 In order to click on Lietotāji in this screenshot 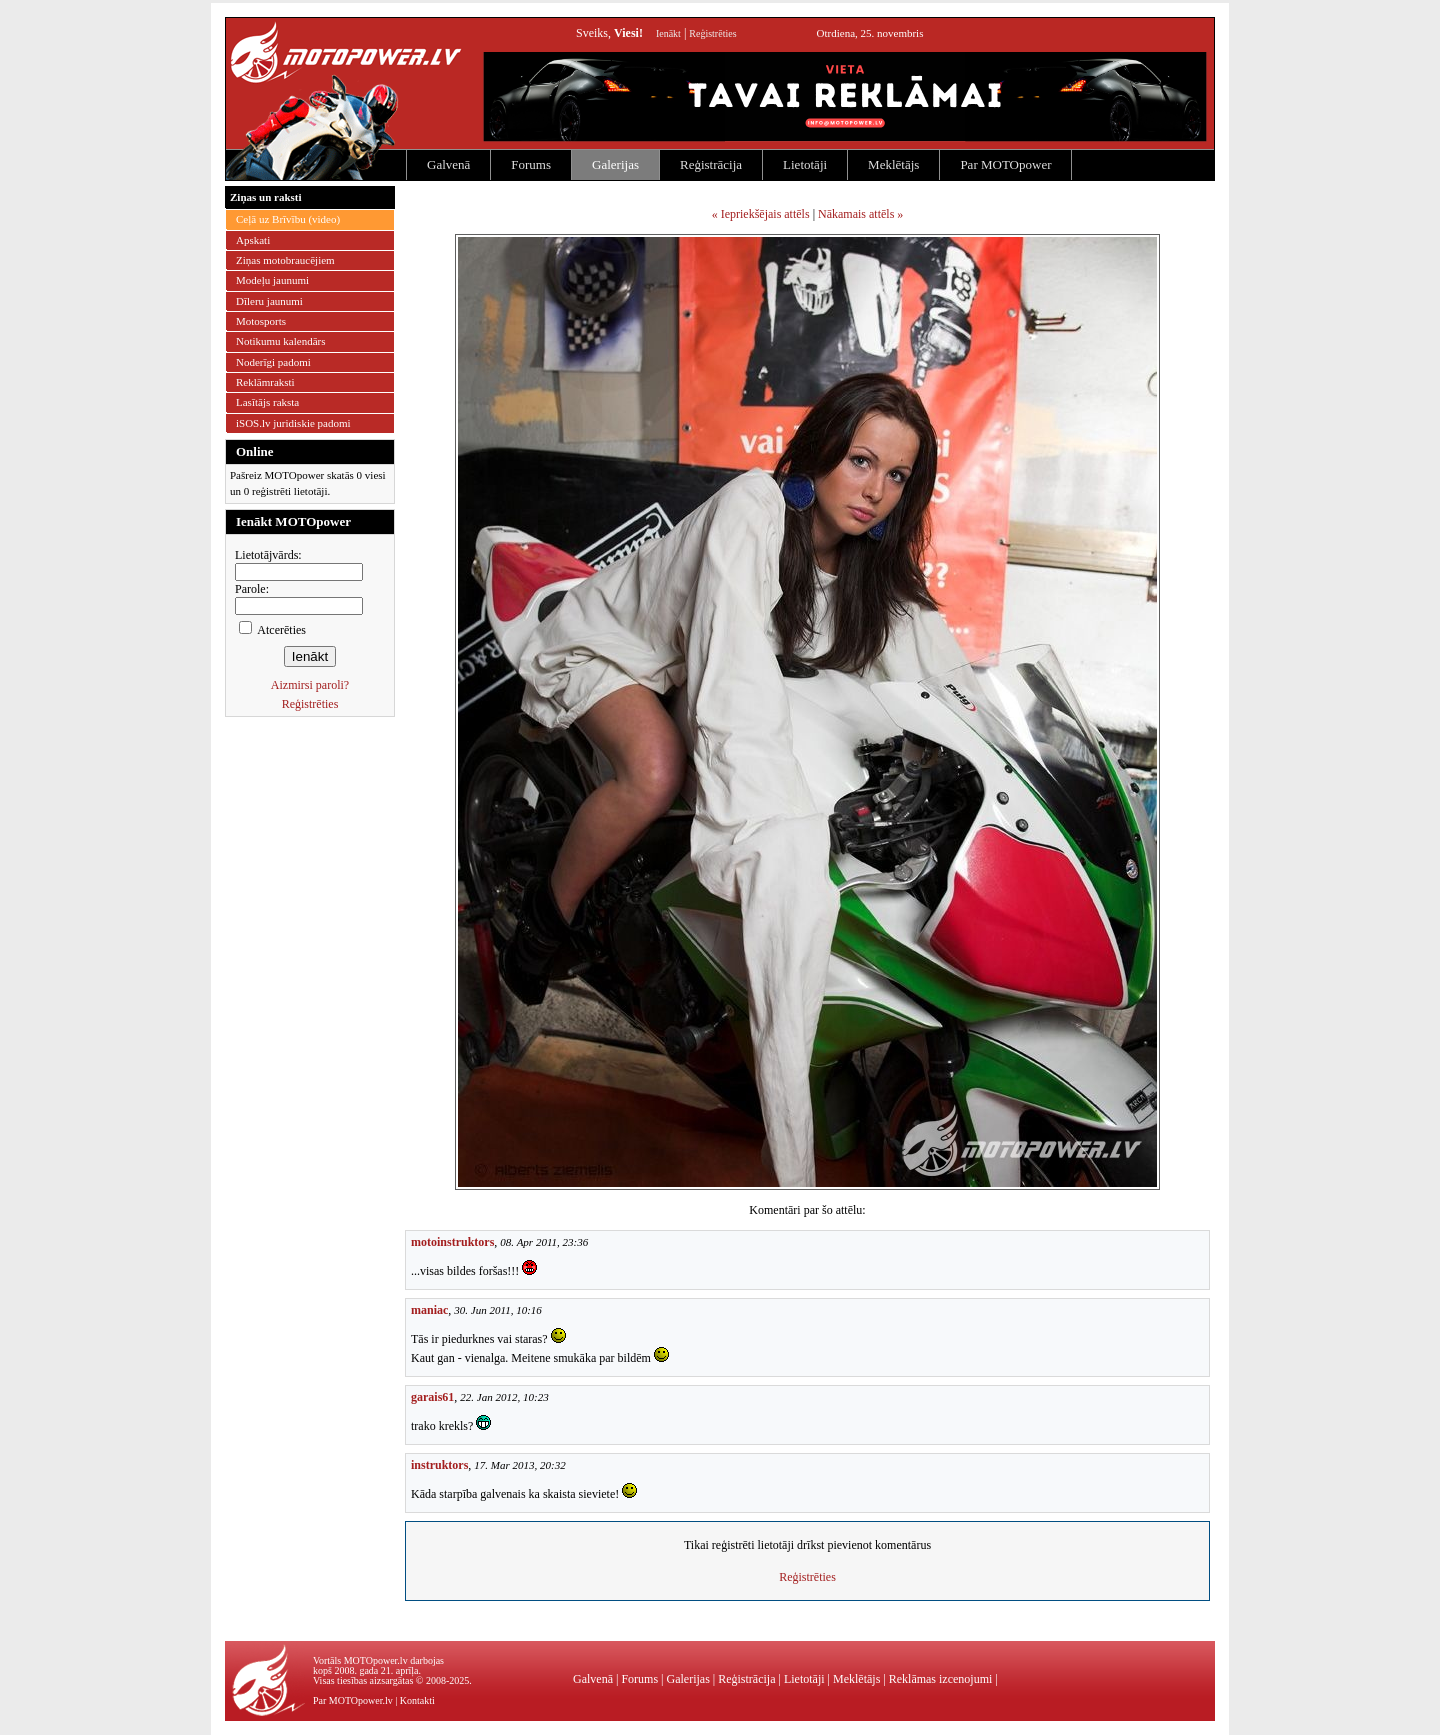, I will do `click(805, 164)`.